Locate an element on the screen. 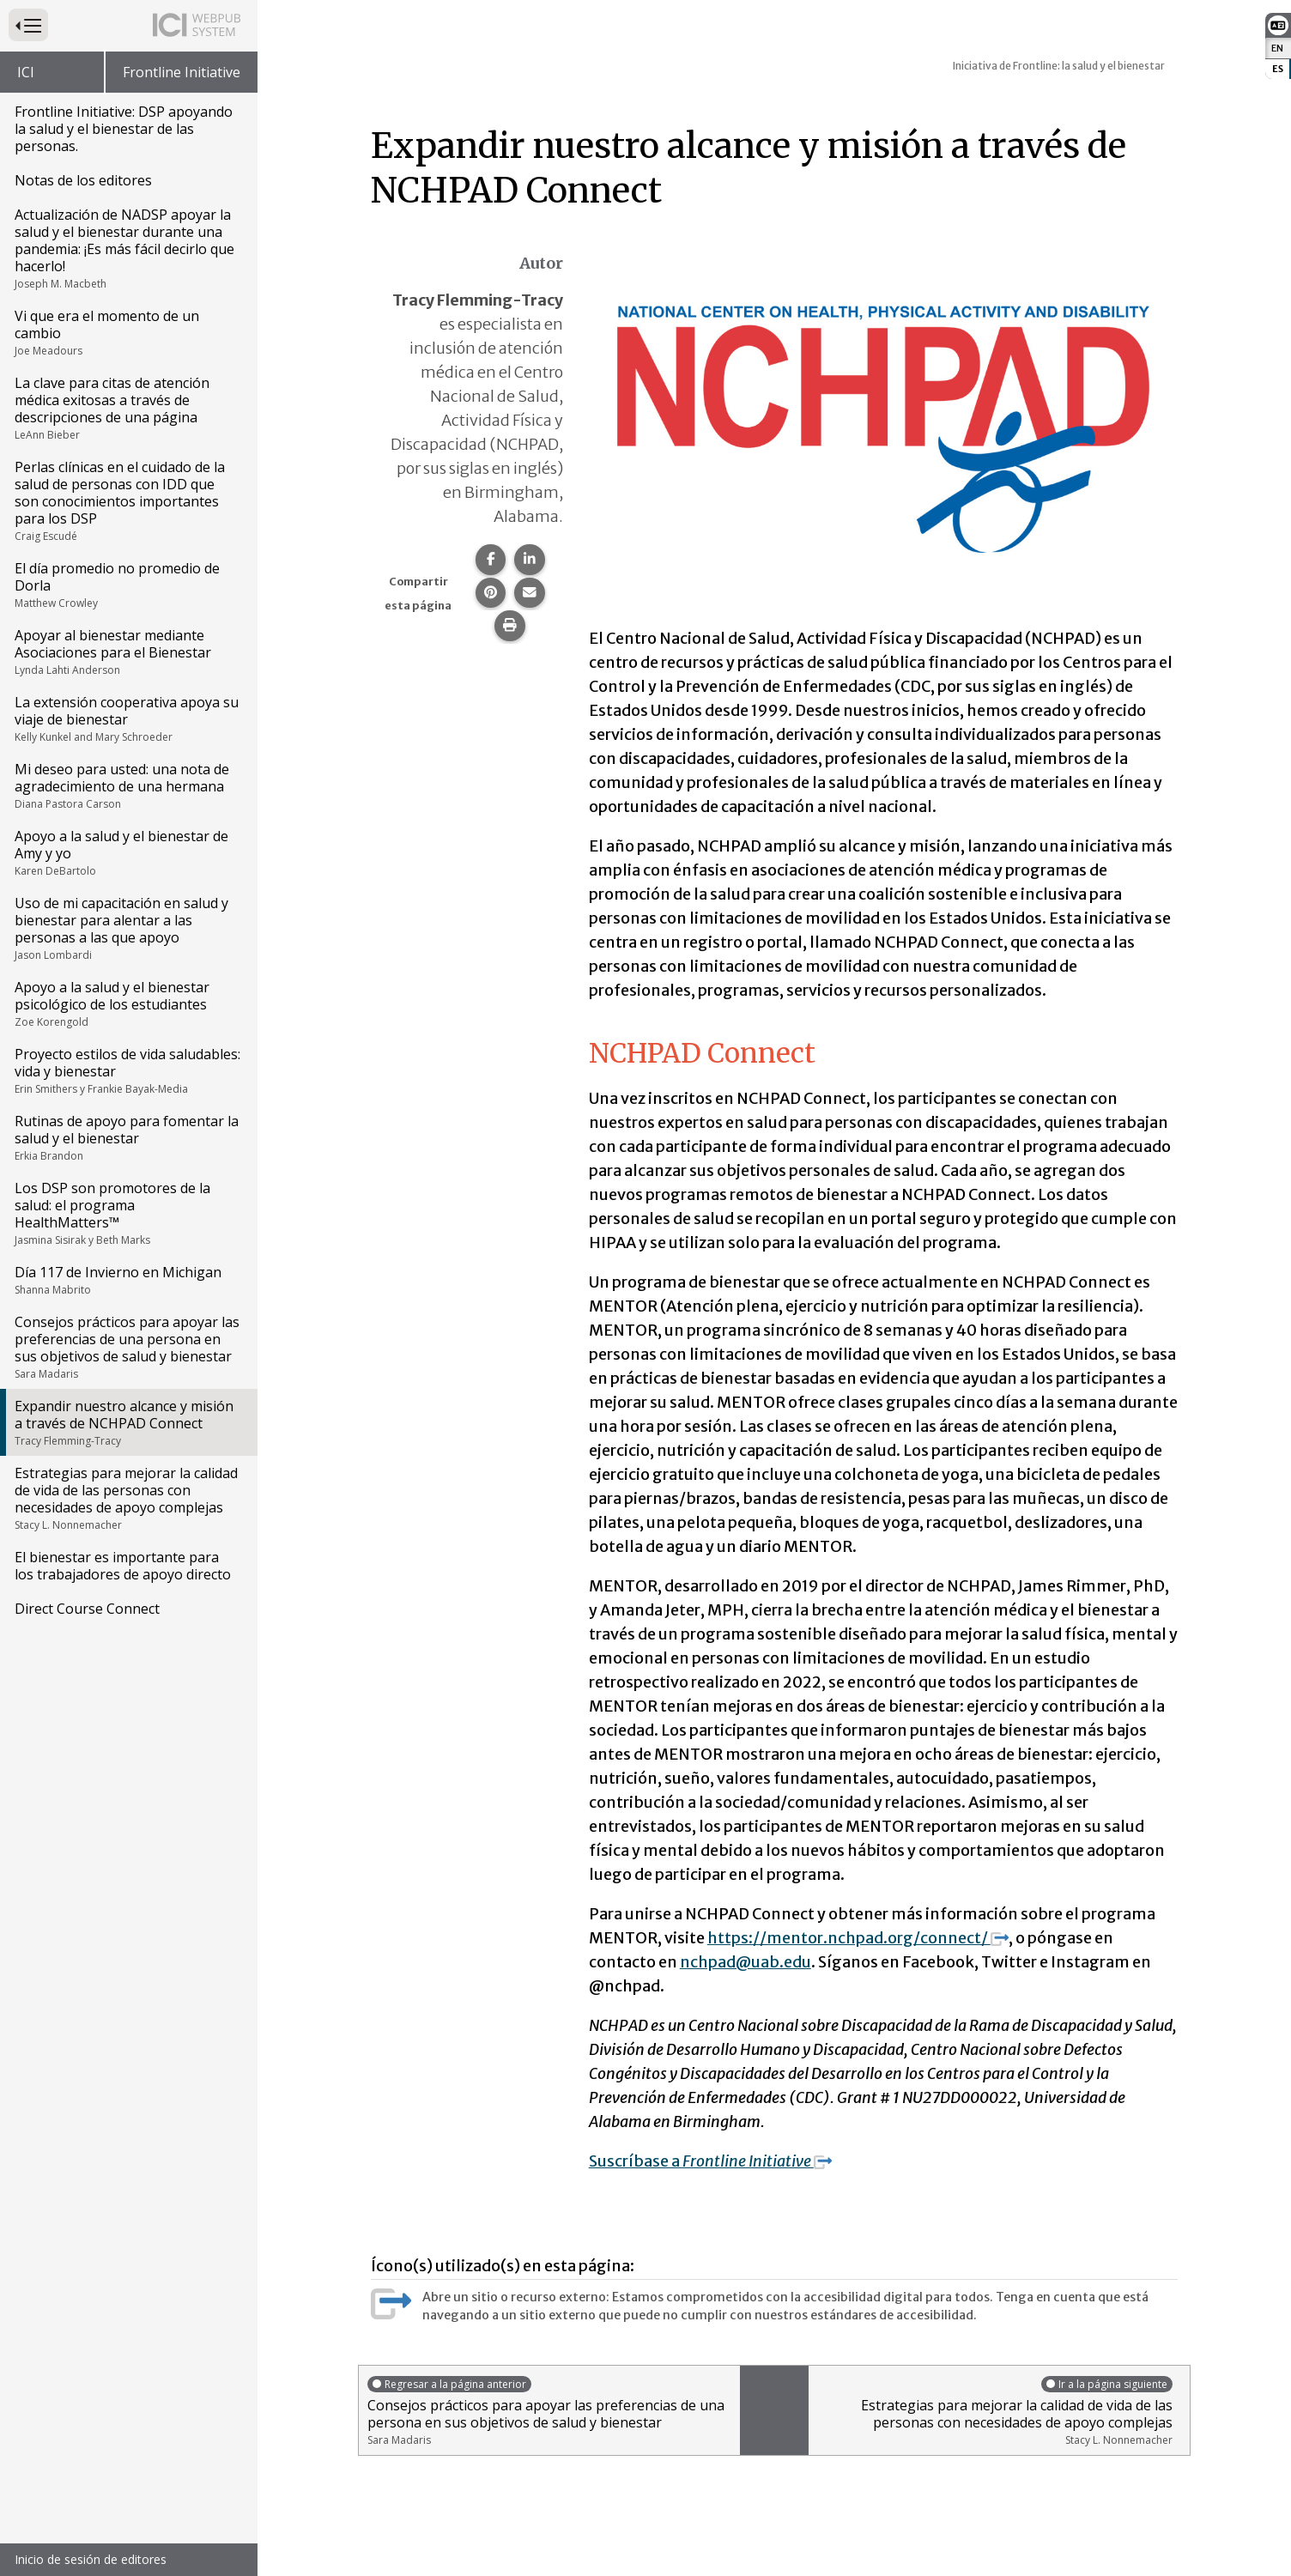 The width and height of the screenshot is (1291, 2576). La extensión cooperativa apoya su viaje de bienestar is located at coordinates (127, 718).